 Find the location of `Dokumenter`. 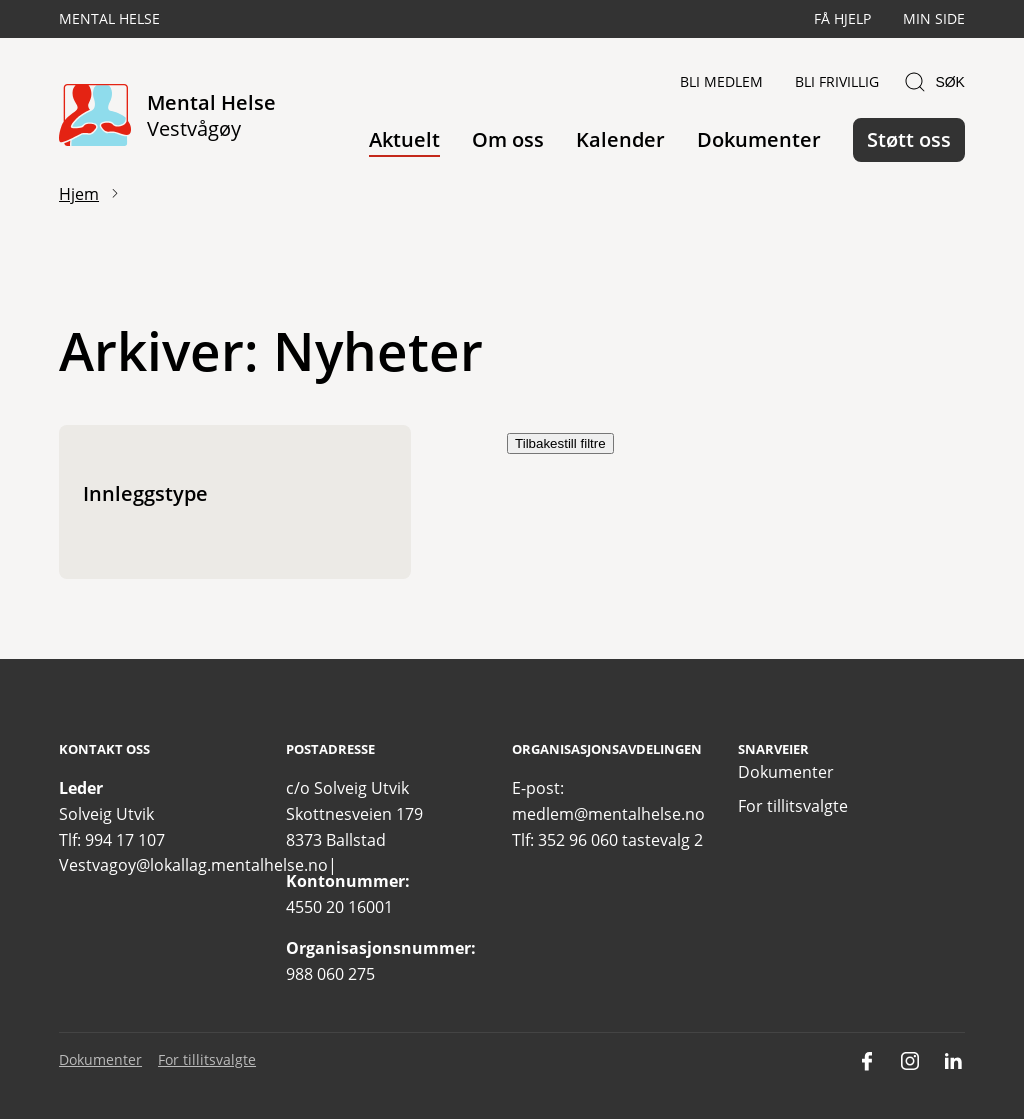

Dokumenter is located at coordinates (759, 139).